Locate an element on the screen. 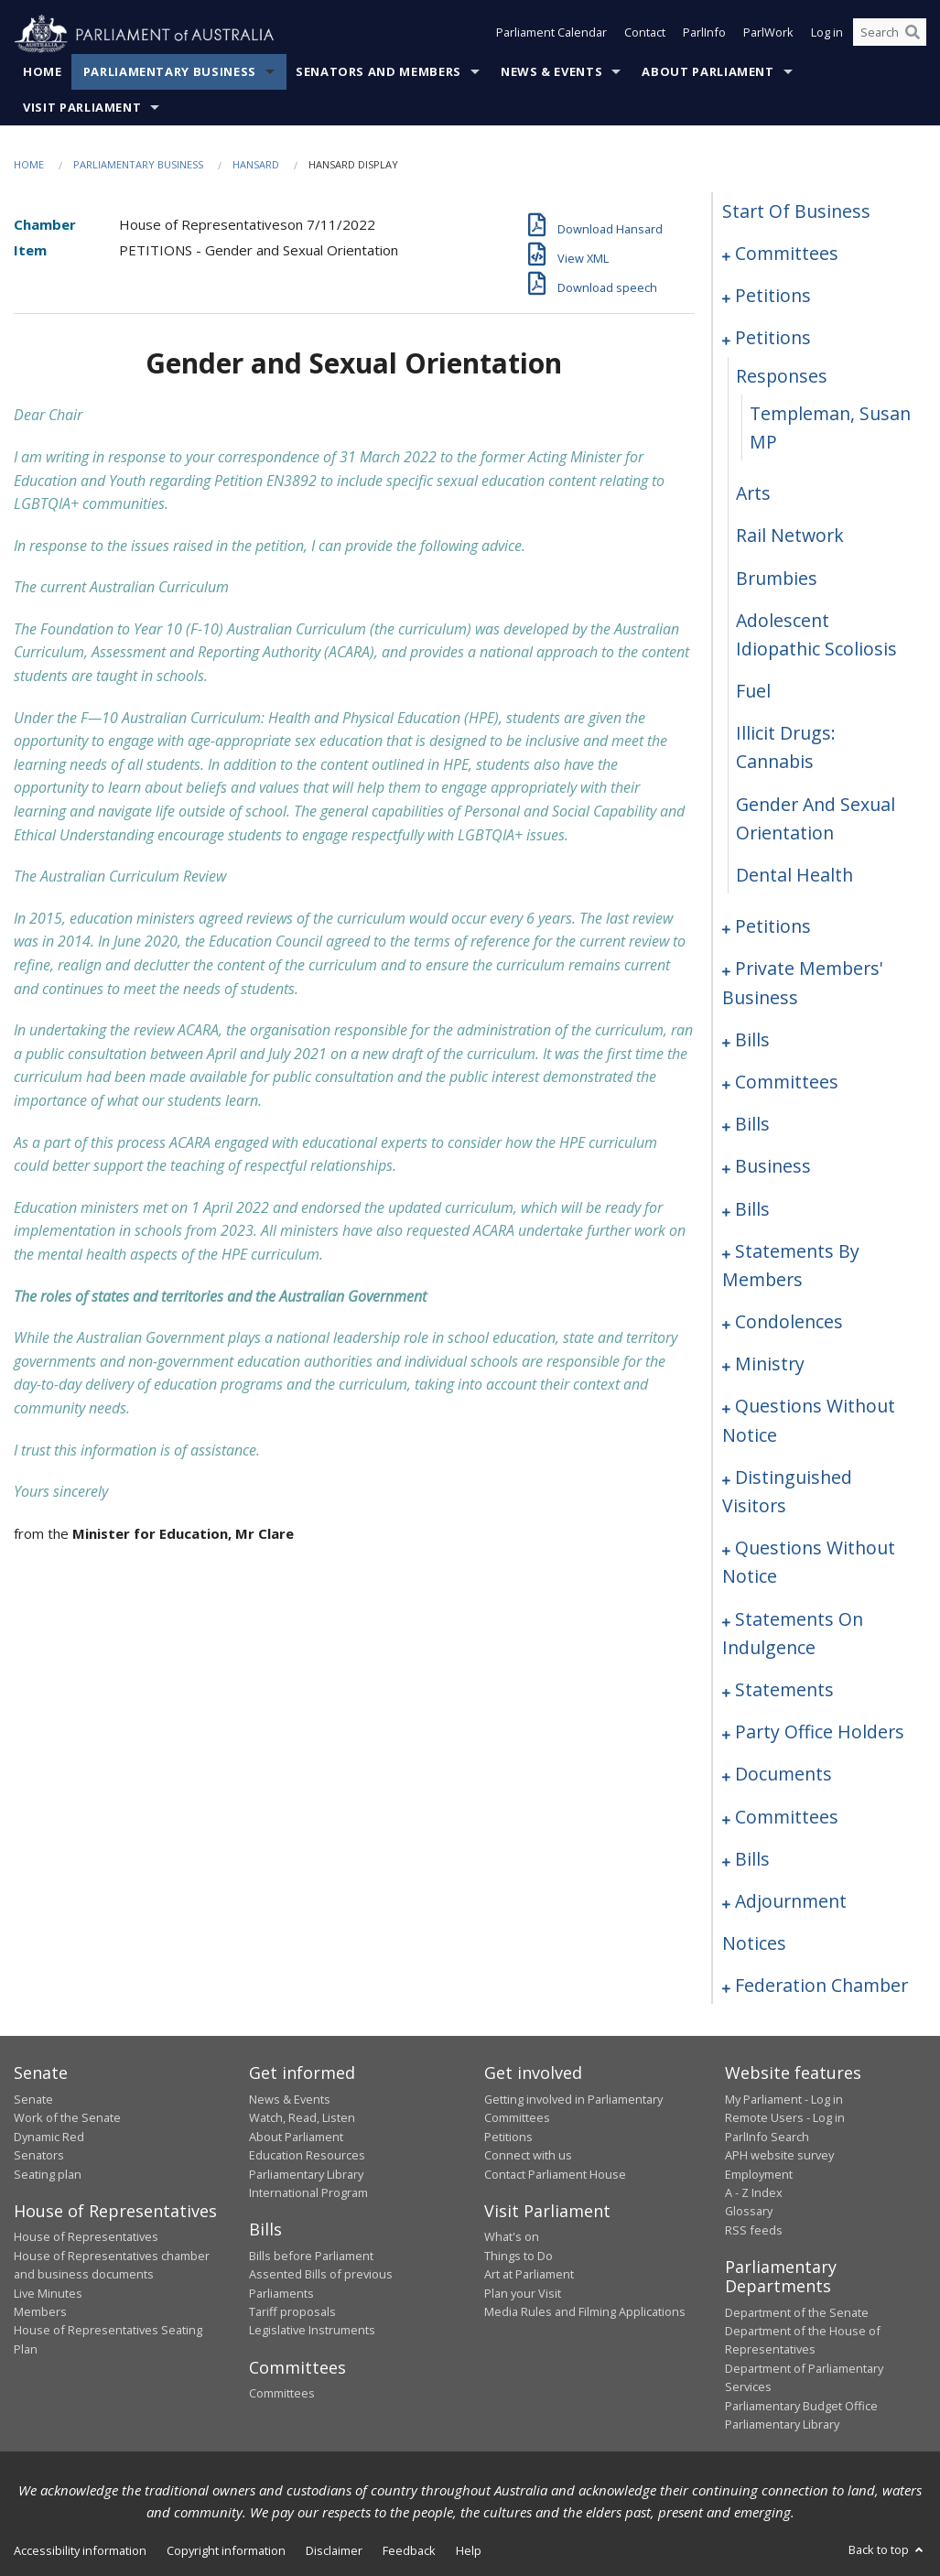 The height and width of the screenshot is (2576, 940). responses [0181] is located at coordinates (781, 375).